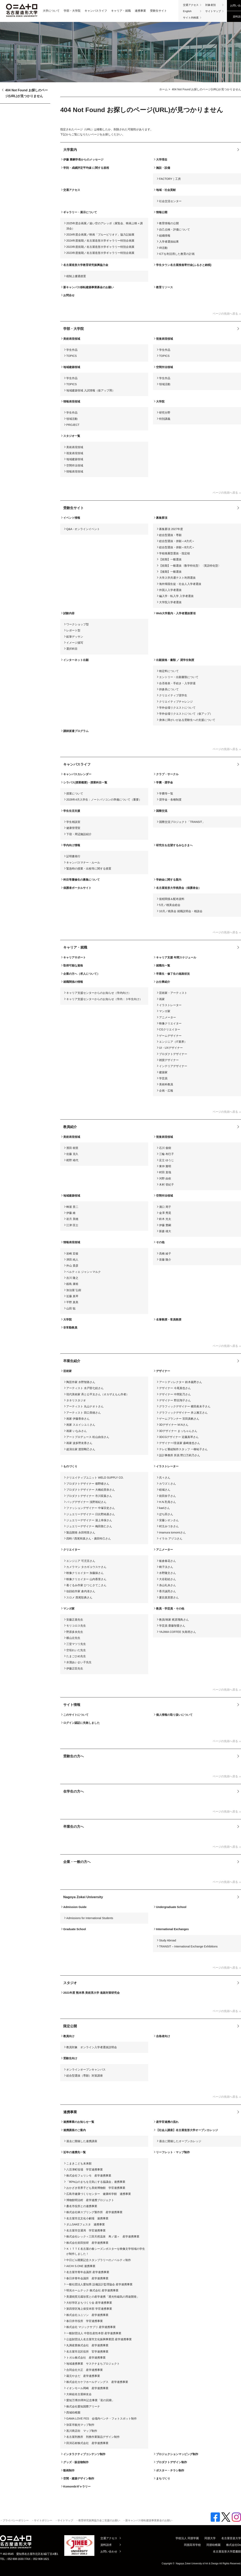 Image resolution: width=241 pixels, height=2576 pixels. What do you see at coordinates (83, 159) in the screenshot?
I see `伊藤 豊嗣学長からのメッセージ` at bounding box center [83, 159].